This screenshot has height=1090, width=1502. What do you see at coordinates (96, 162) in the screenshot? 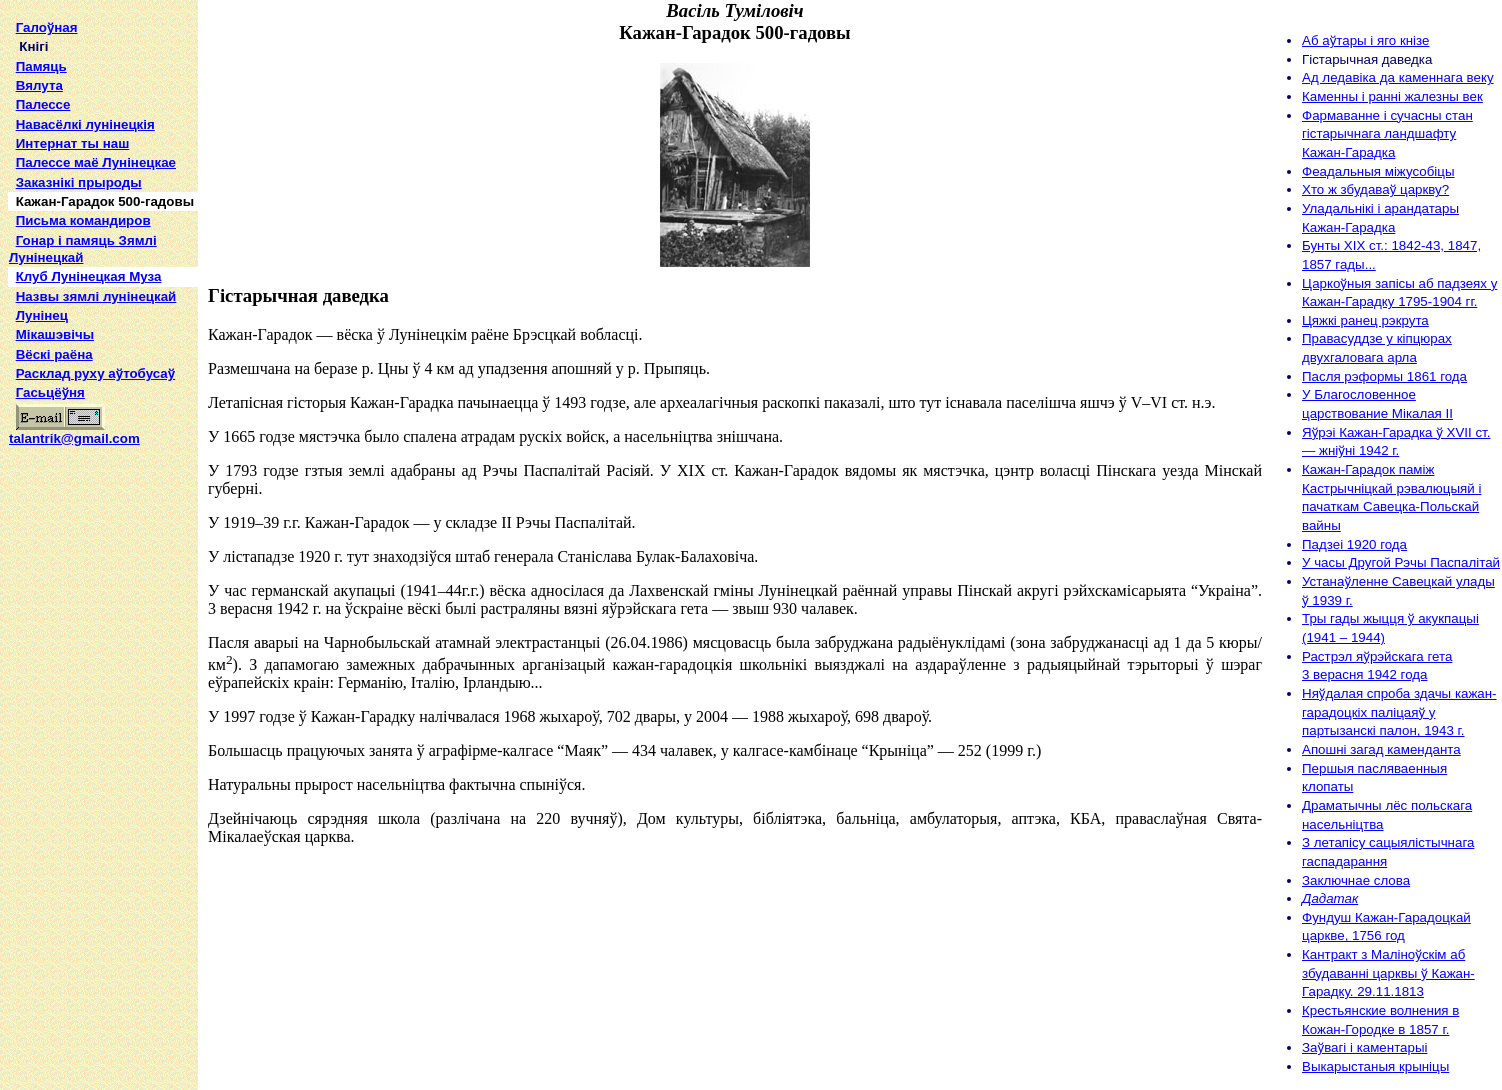
I see `Палессе маё Лунінецкае` at bounding box center [96, 162].